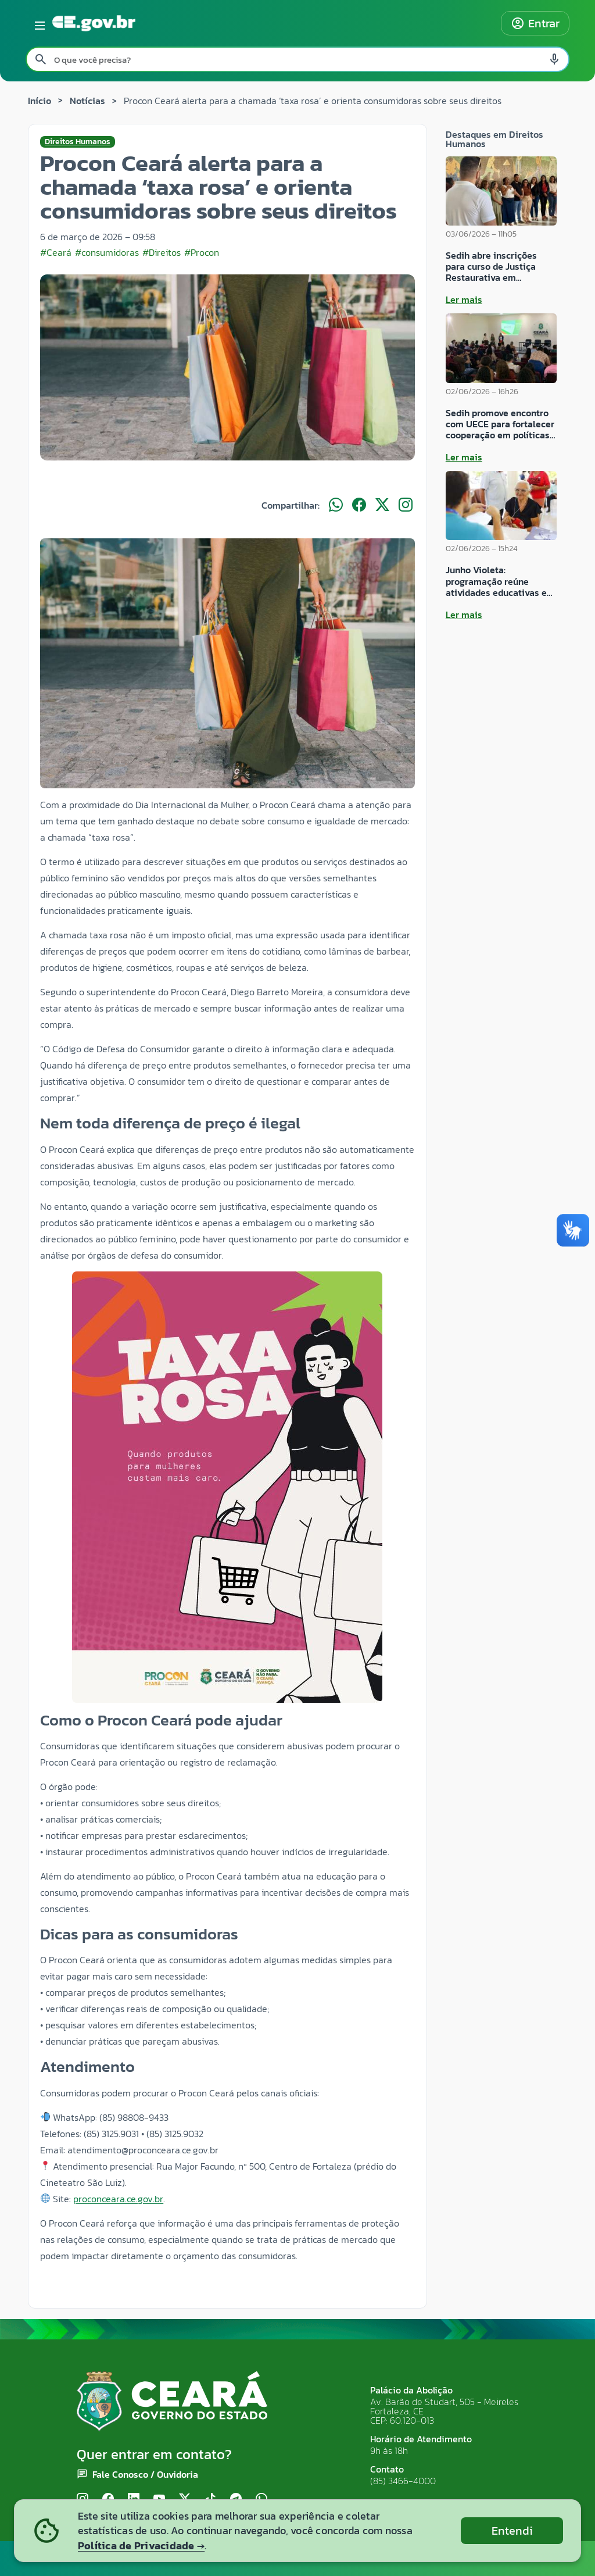 Image resolution: width=595 pixels, height=2576 pixels. Describe the element at coordinates (39, 100) in the screenshot. I see `Início` at that location.